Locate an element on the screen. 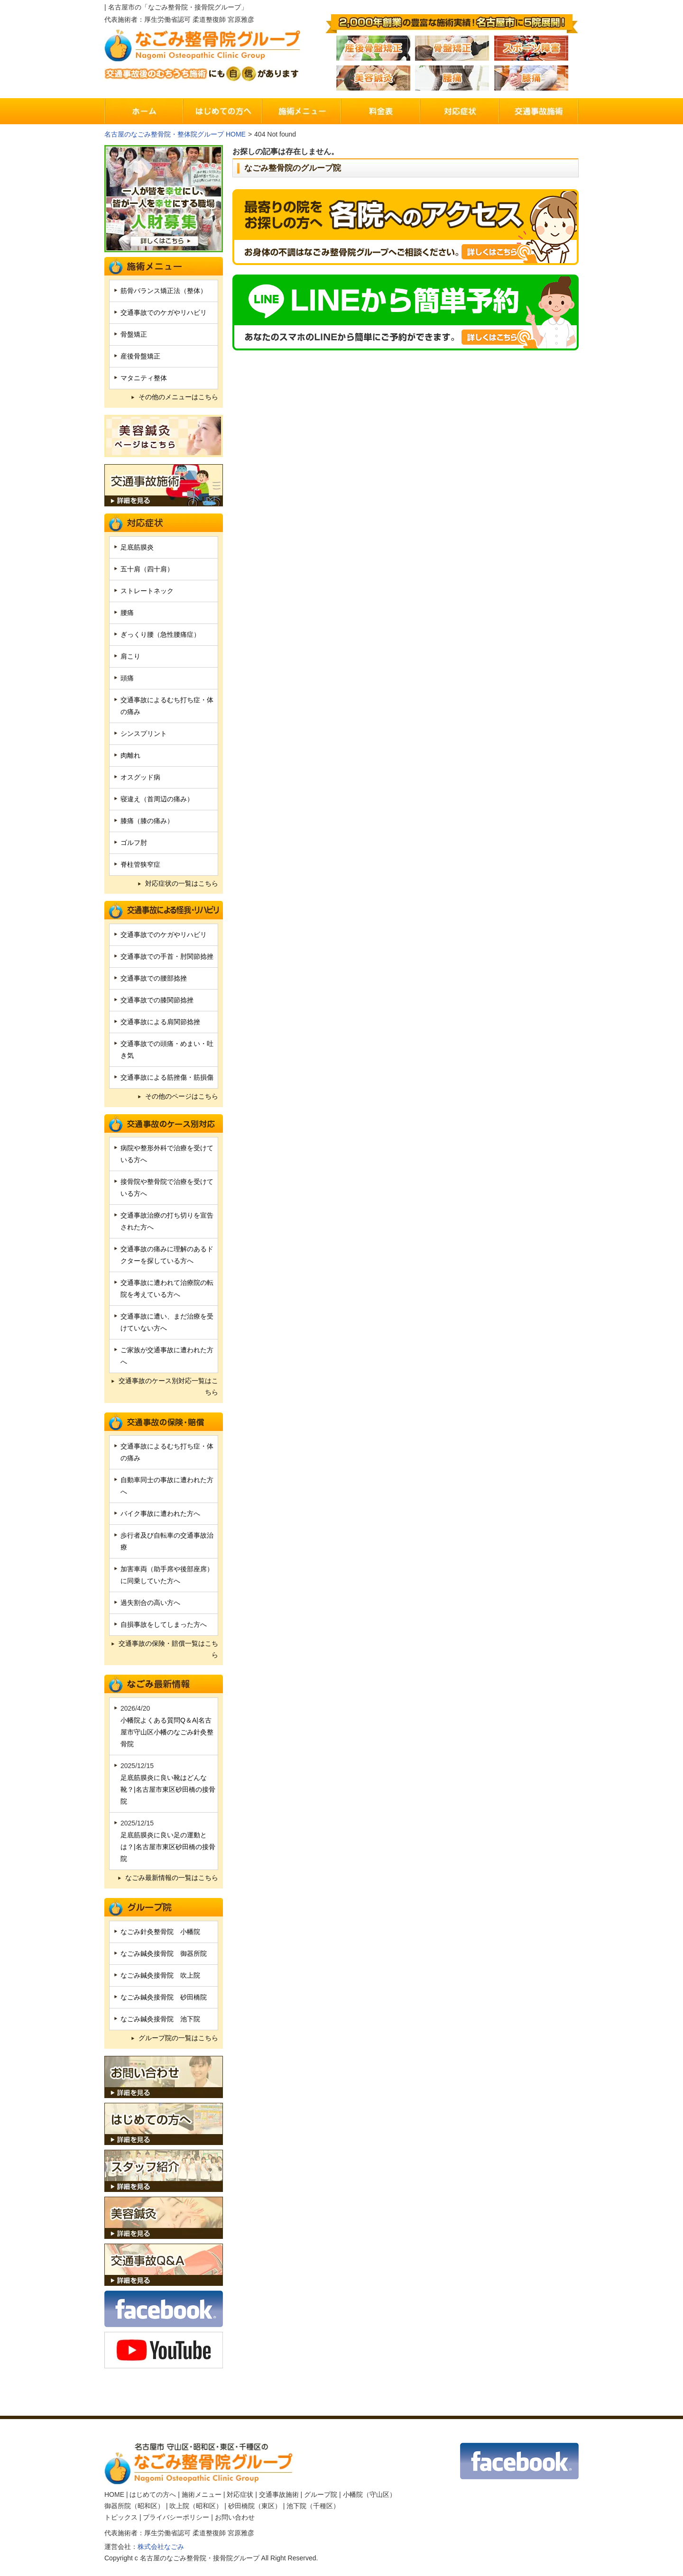 The image size is (683, 2576). 名古屋のなごみ整骨院・整体院グループ HOME is located at coordinates (175, 134).